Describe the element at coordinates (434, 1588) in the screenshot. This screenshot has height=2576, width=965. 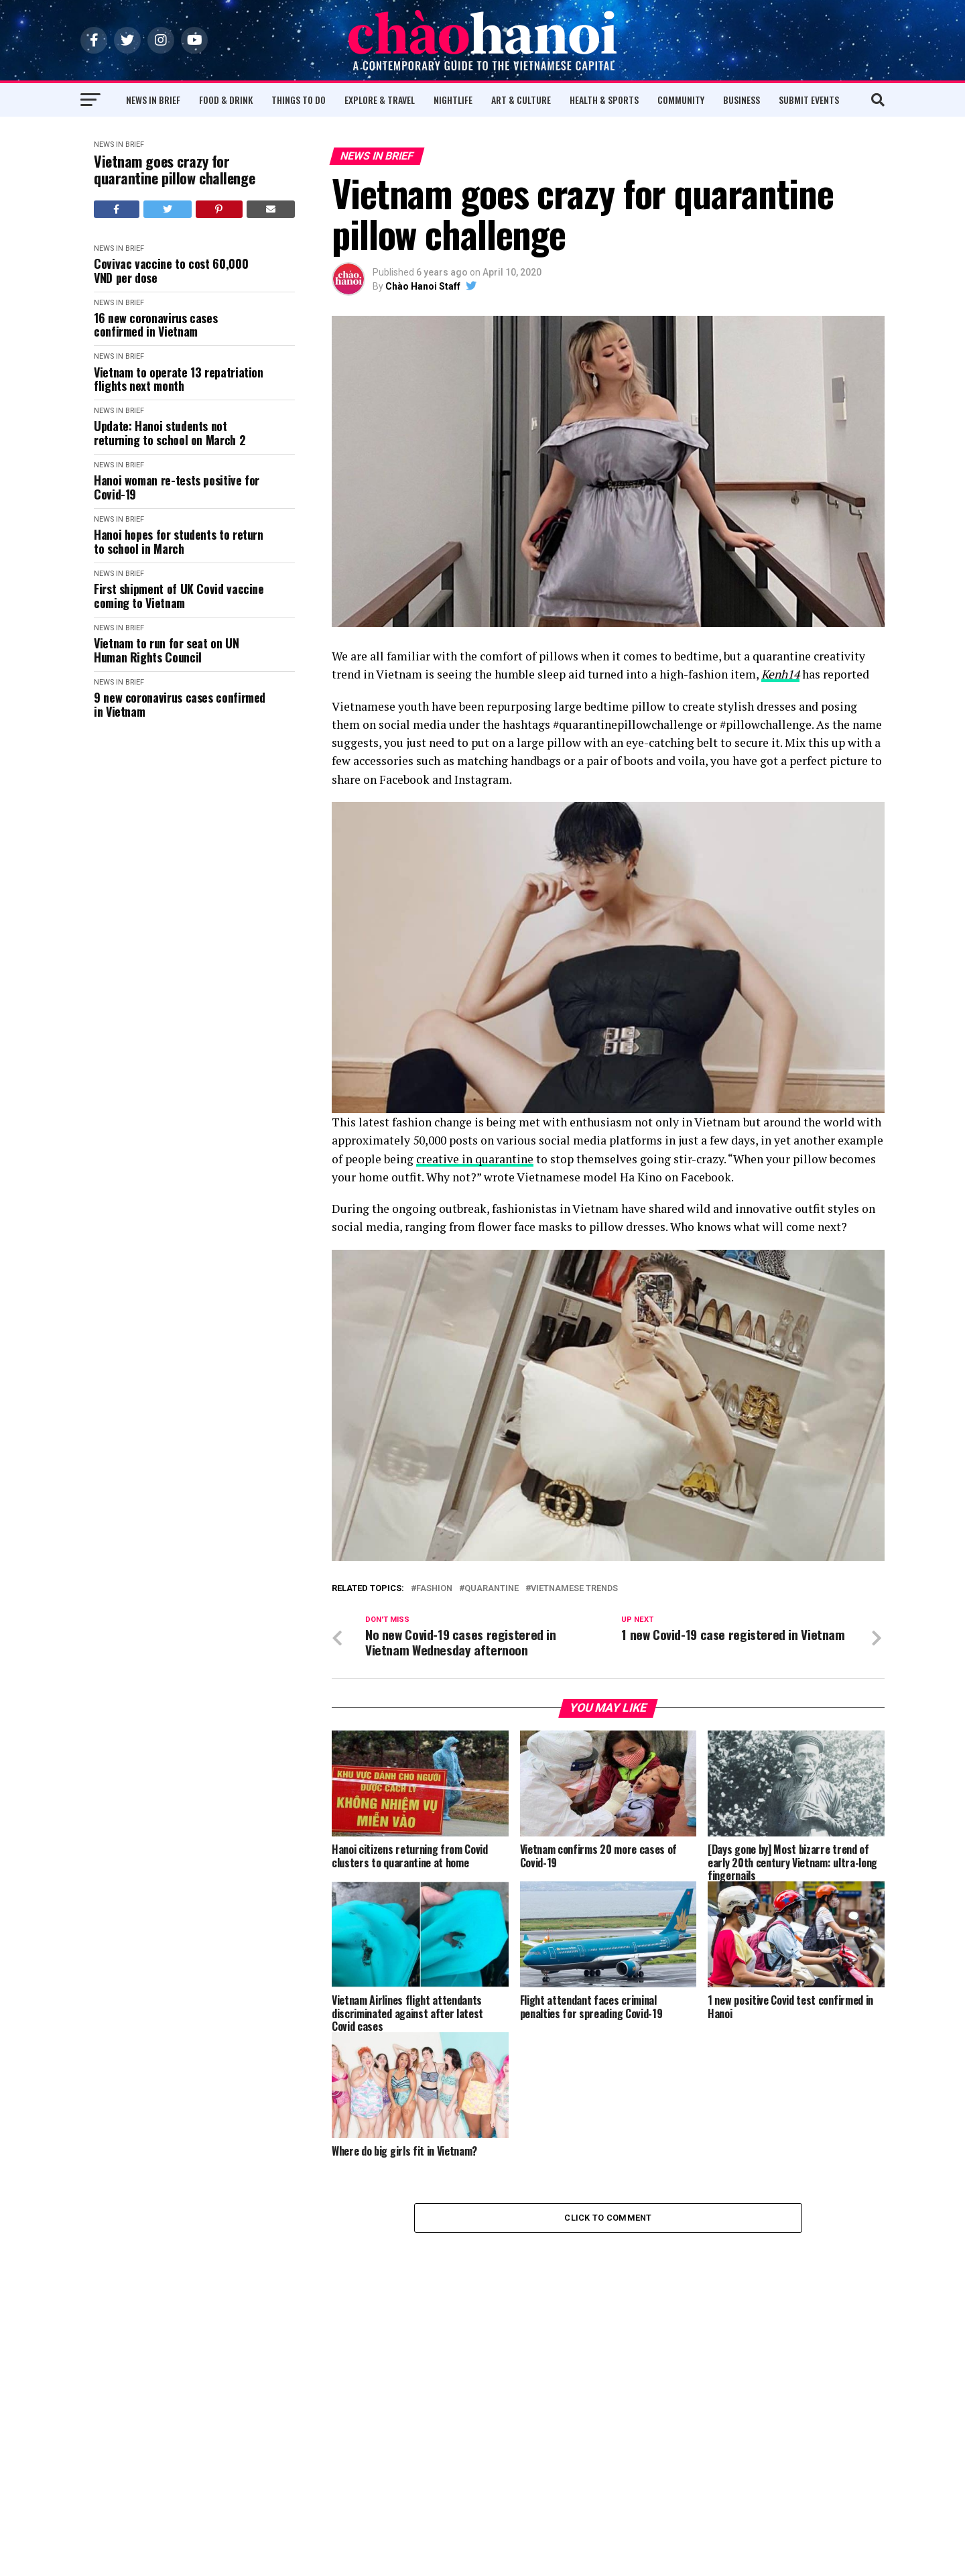
I see `Fashion` at that location.